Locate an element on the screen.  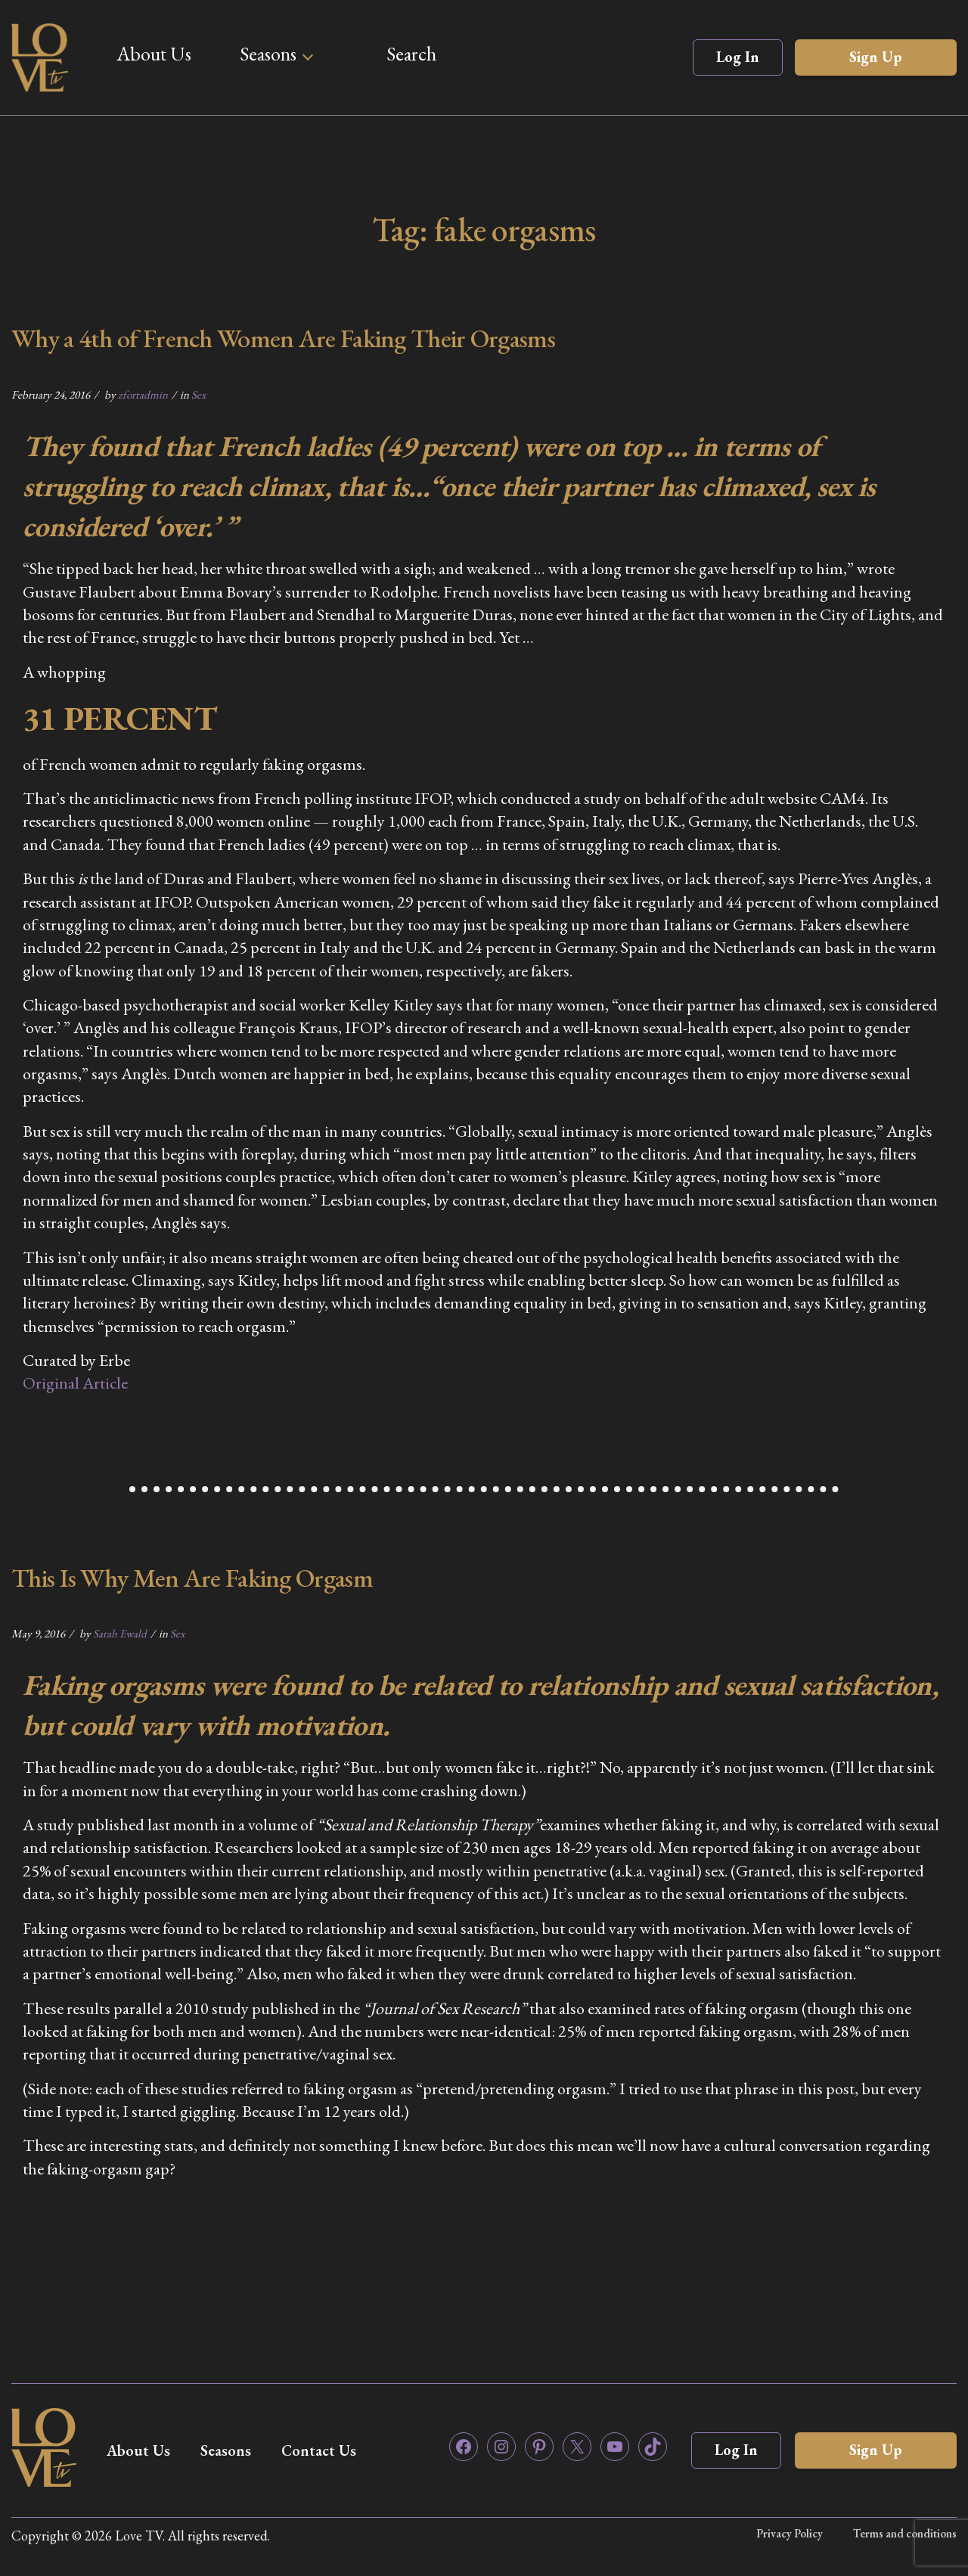
Privacy Policy is located at coordinates (789, 2533).